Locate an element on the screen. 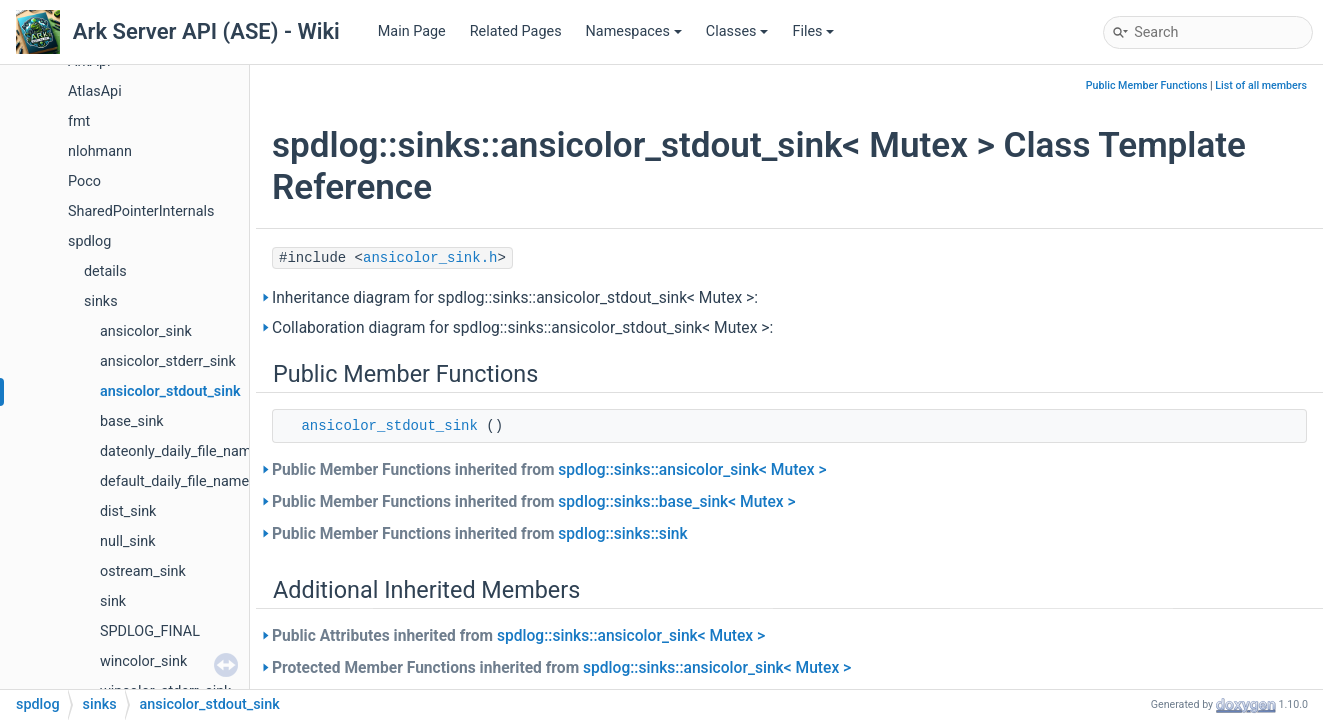  details is located at coordinates (105, 271).